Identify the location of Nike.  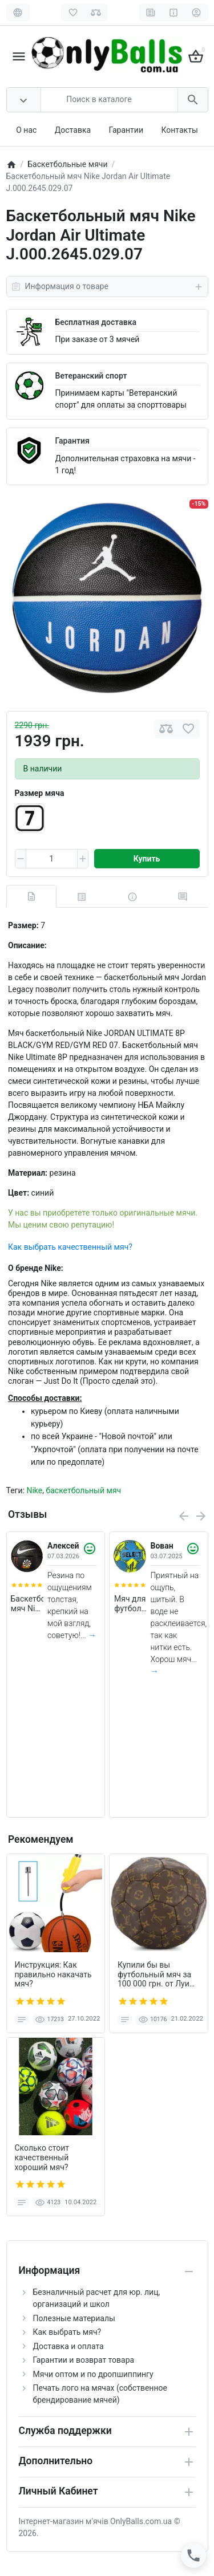
(34, 1490).